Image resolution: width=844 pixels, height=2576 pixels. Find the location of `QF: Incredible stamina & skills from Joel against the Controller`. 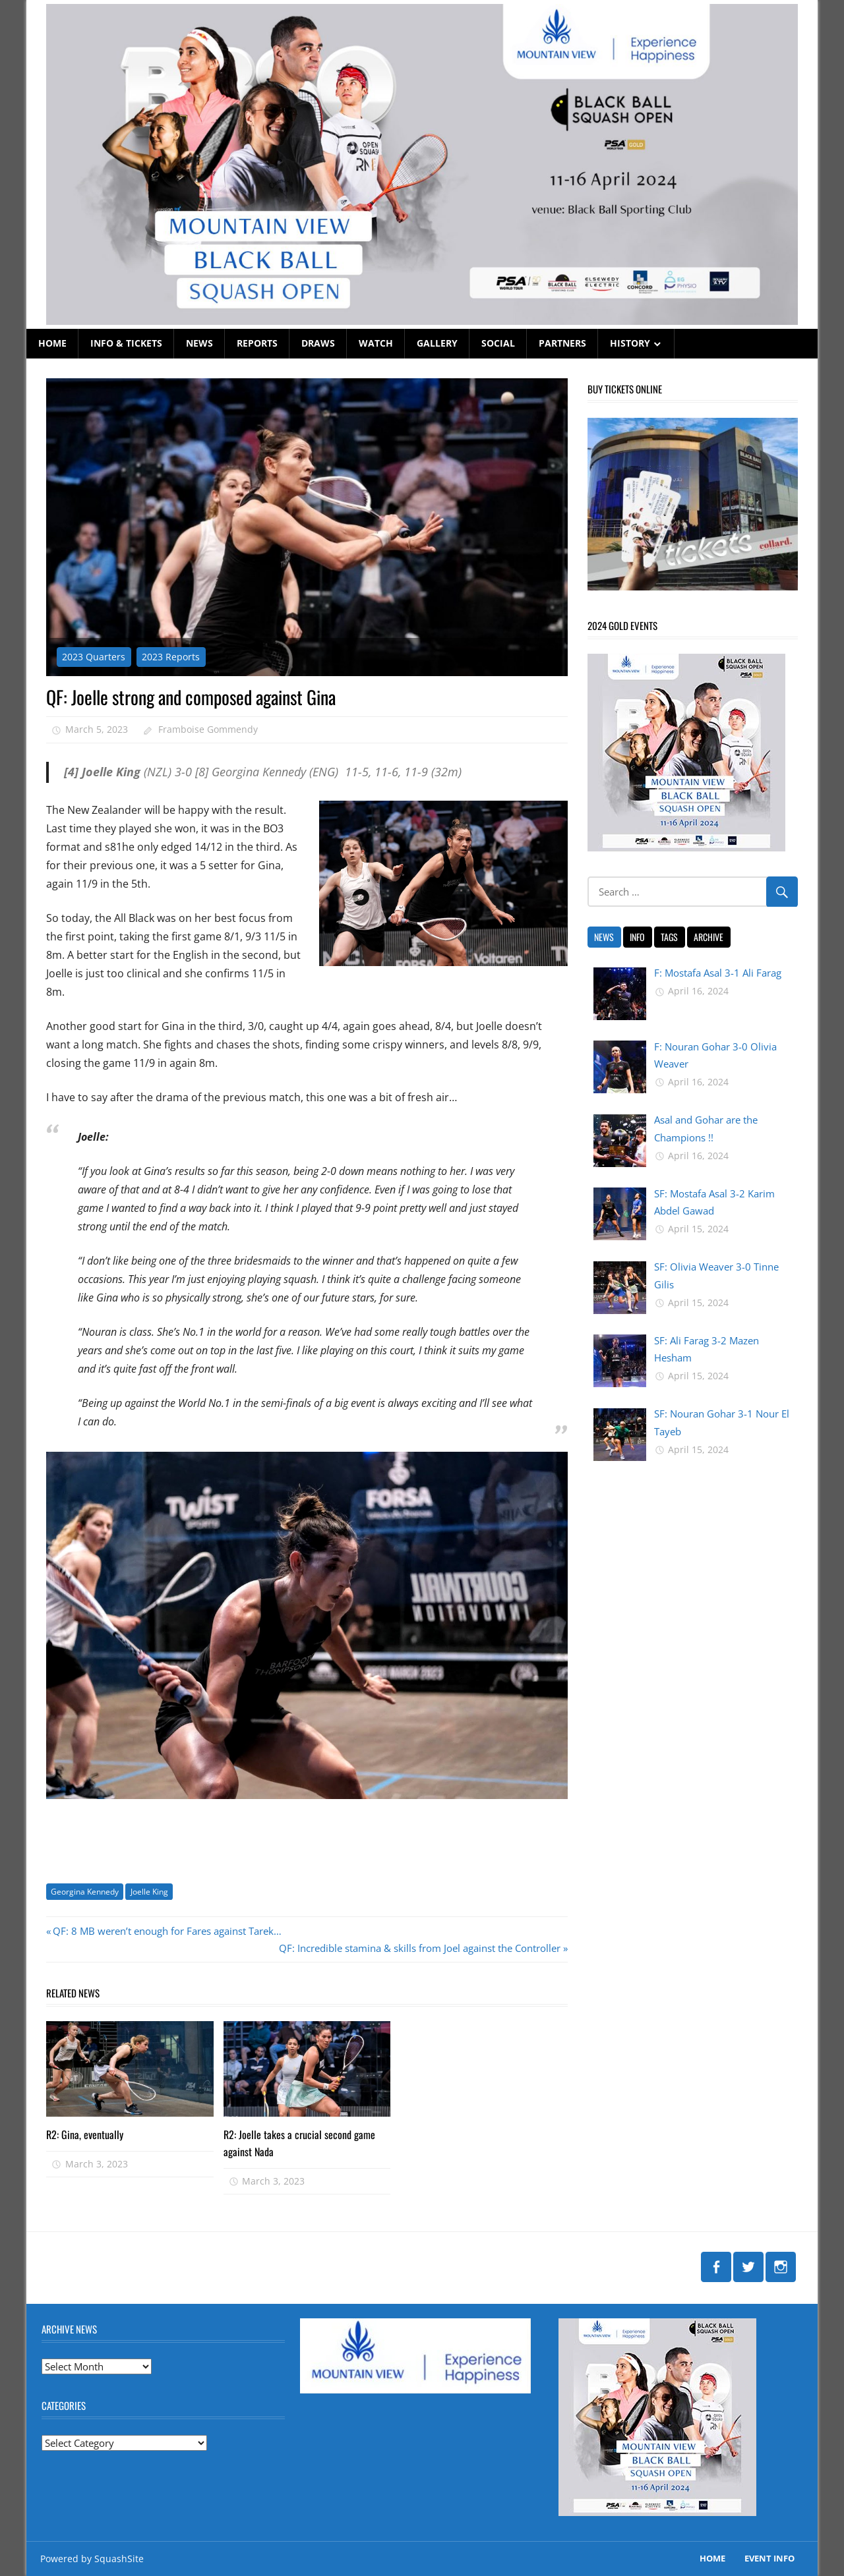

QF: Incredible stamina & skills from Joel against the Controller is located at coordinates (419, 1948).